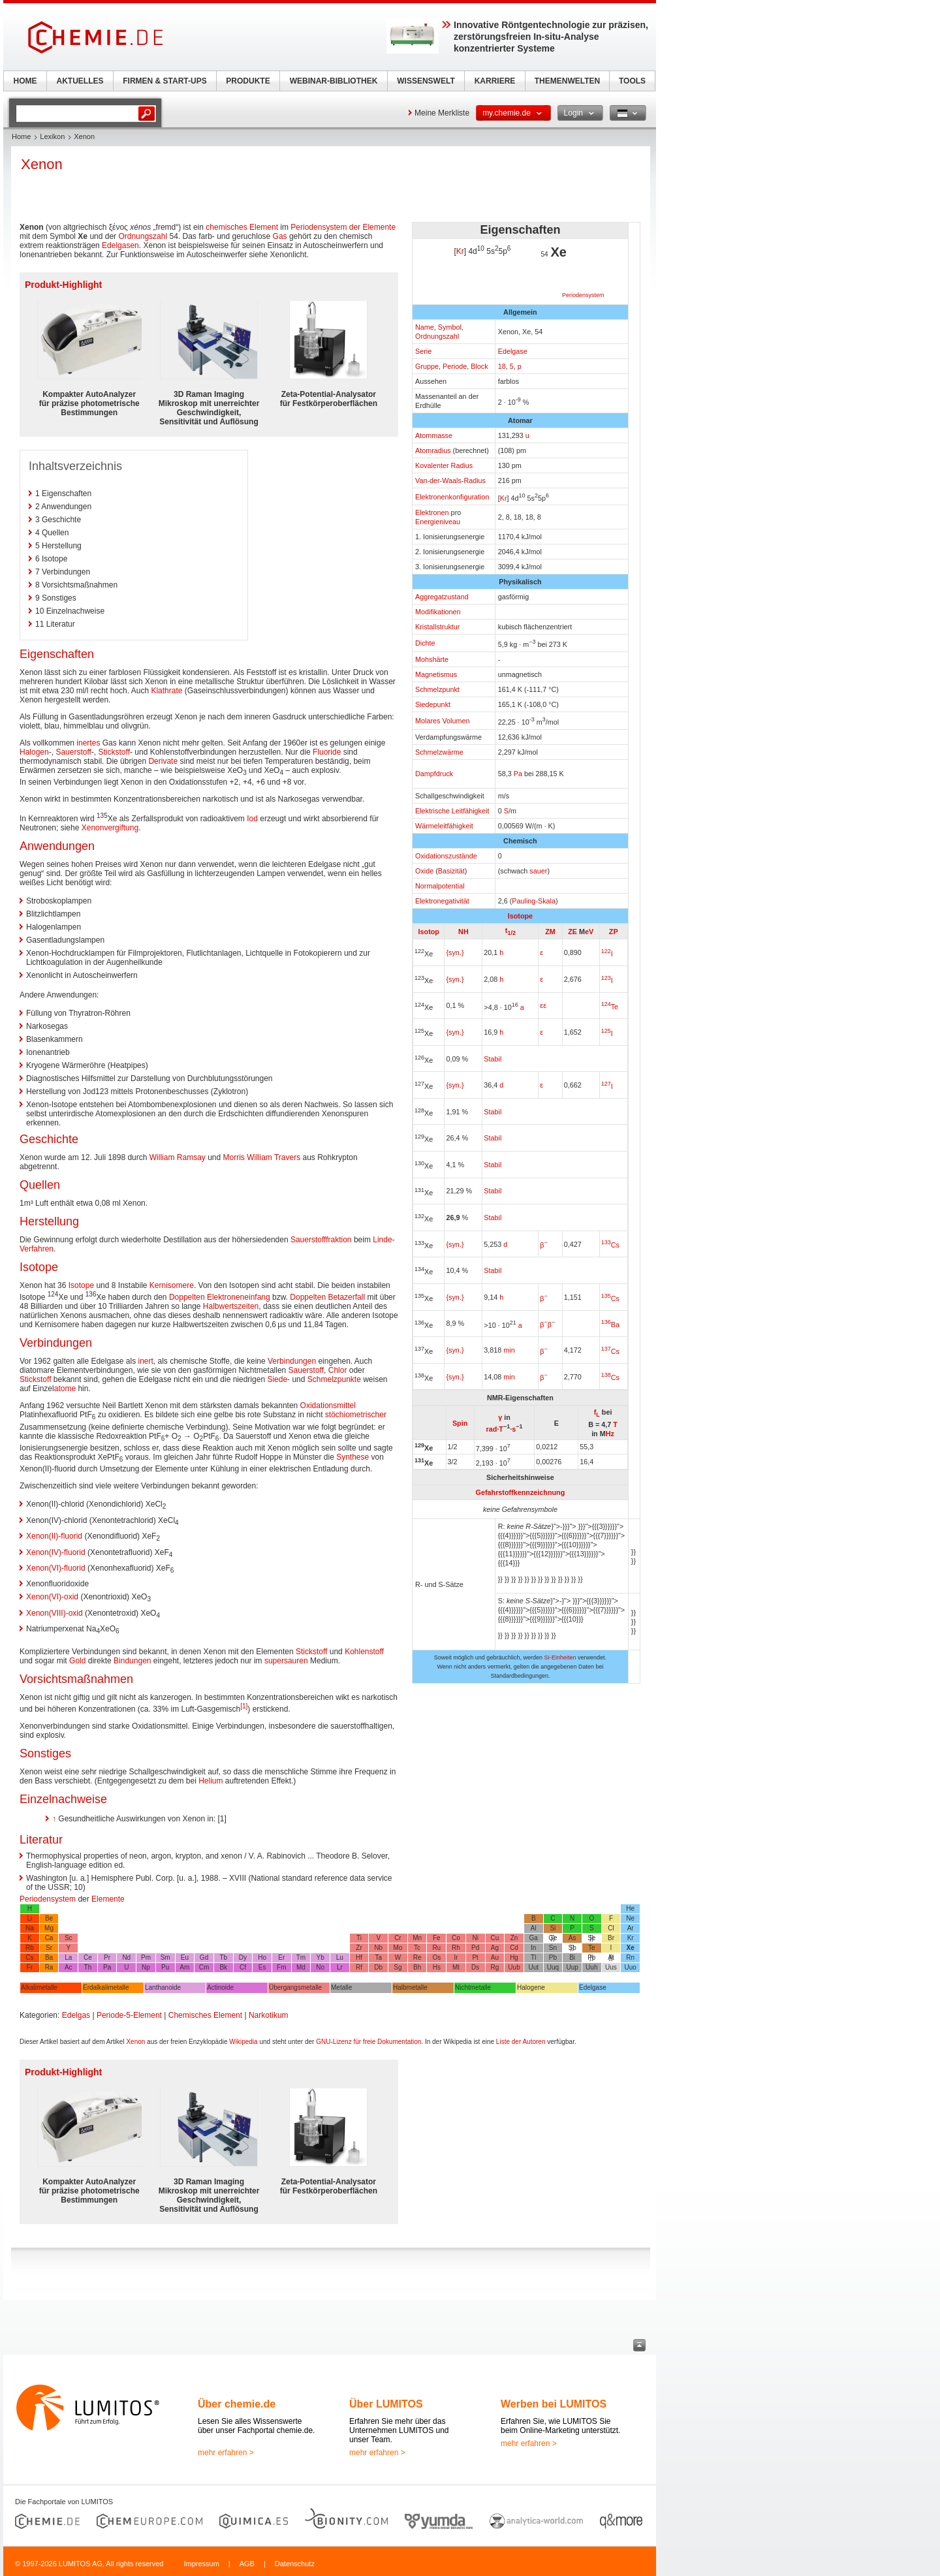 This screenshot has width=940, height=2576. Describe the element at coordinates (242, 227) in the screenshot. I see `chemisches Element` at that location.